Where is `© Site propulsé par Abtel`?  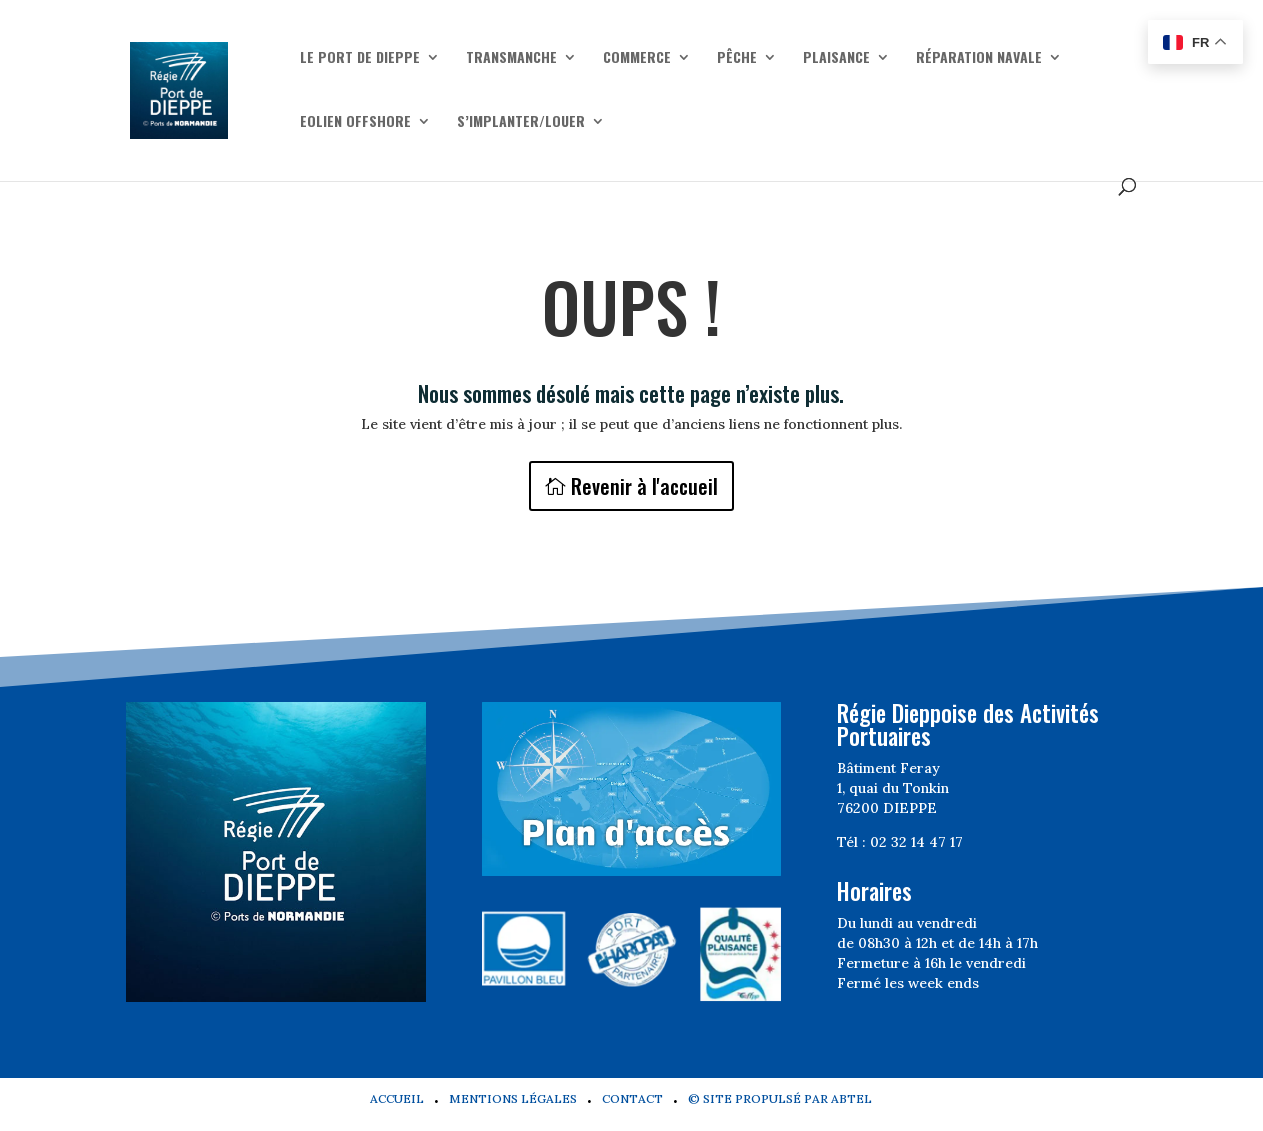
© Site propulsé par Abtel is located at coordinates (780, 1098).